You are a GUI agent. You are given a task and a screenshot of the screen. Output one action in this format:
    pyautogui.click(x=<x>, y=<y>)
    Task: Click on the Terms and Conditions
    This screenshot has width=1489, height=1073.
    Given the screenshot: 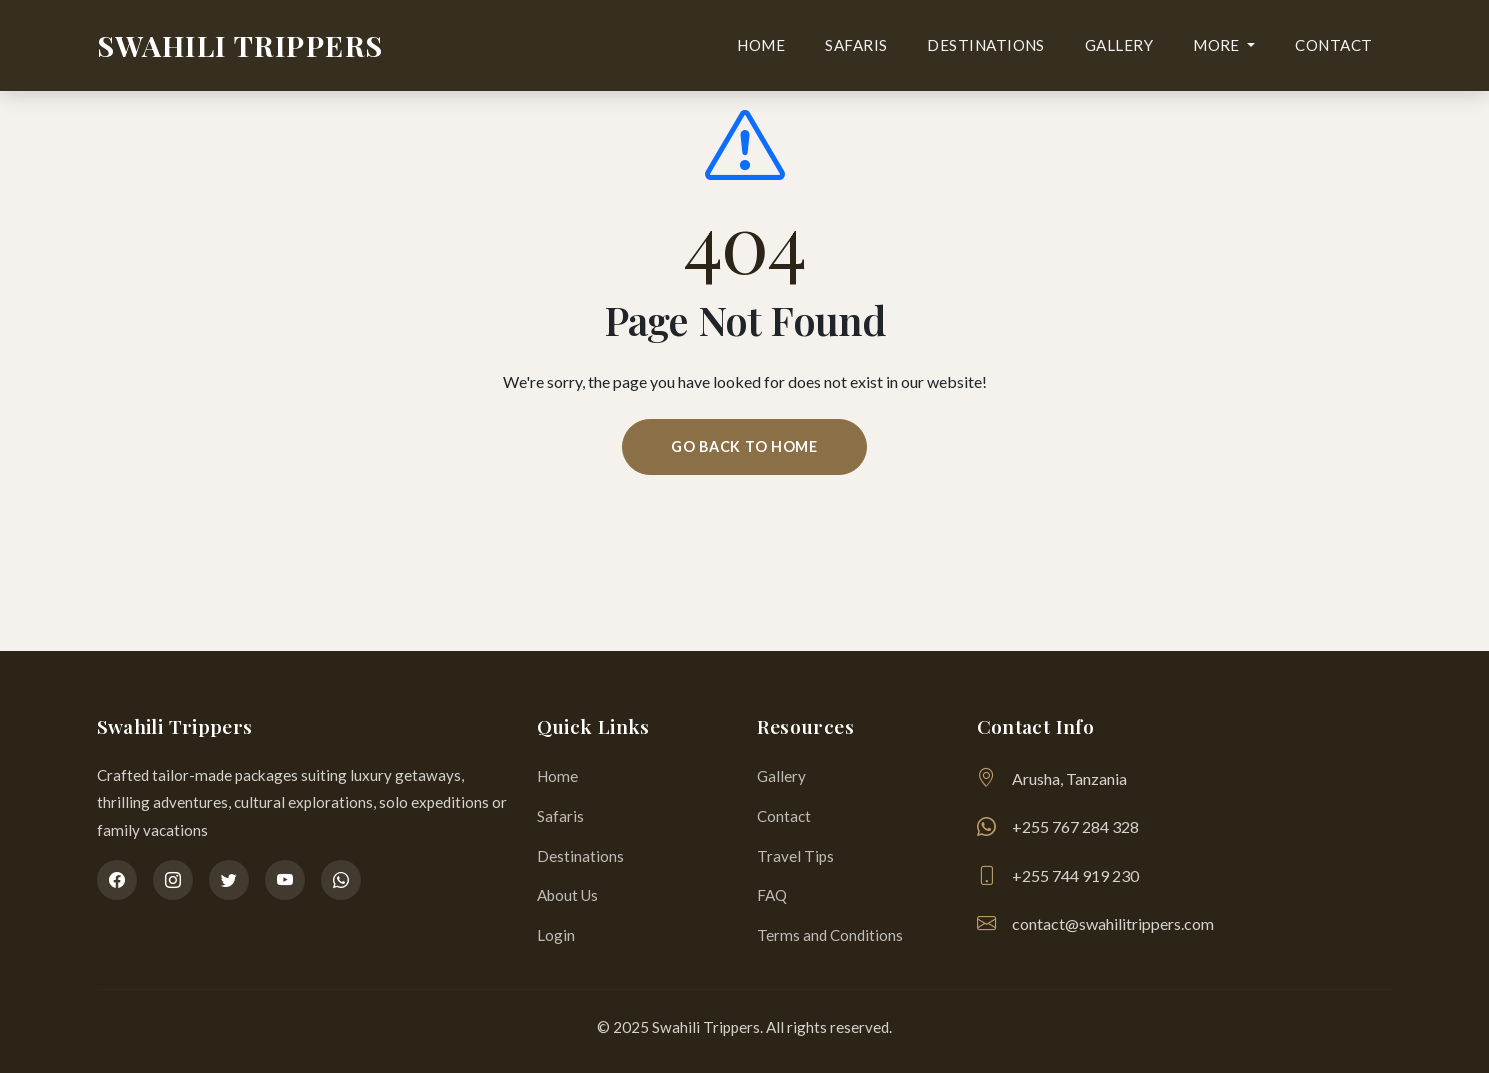 What is the action you would take?
    pyautogui.click(x=830, y=935)
    